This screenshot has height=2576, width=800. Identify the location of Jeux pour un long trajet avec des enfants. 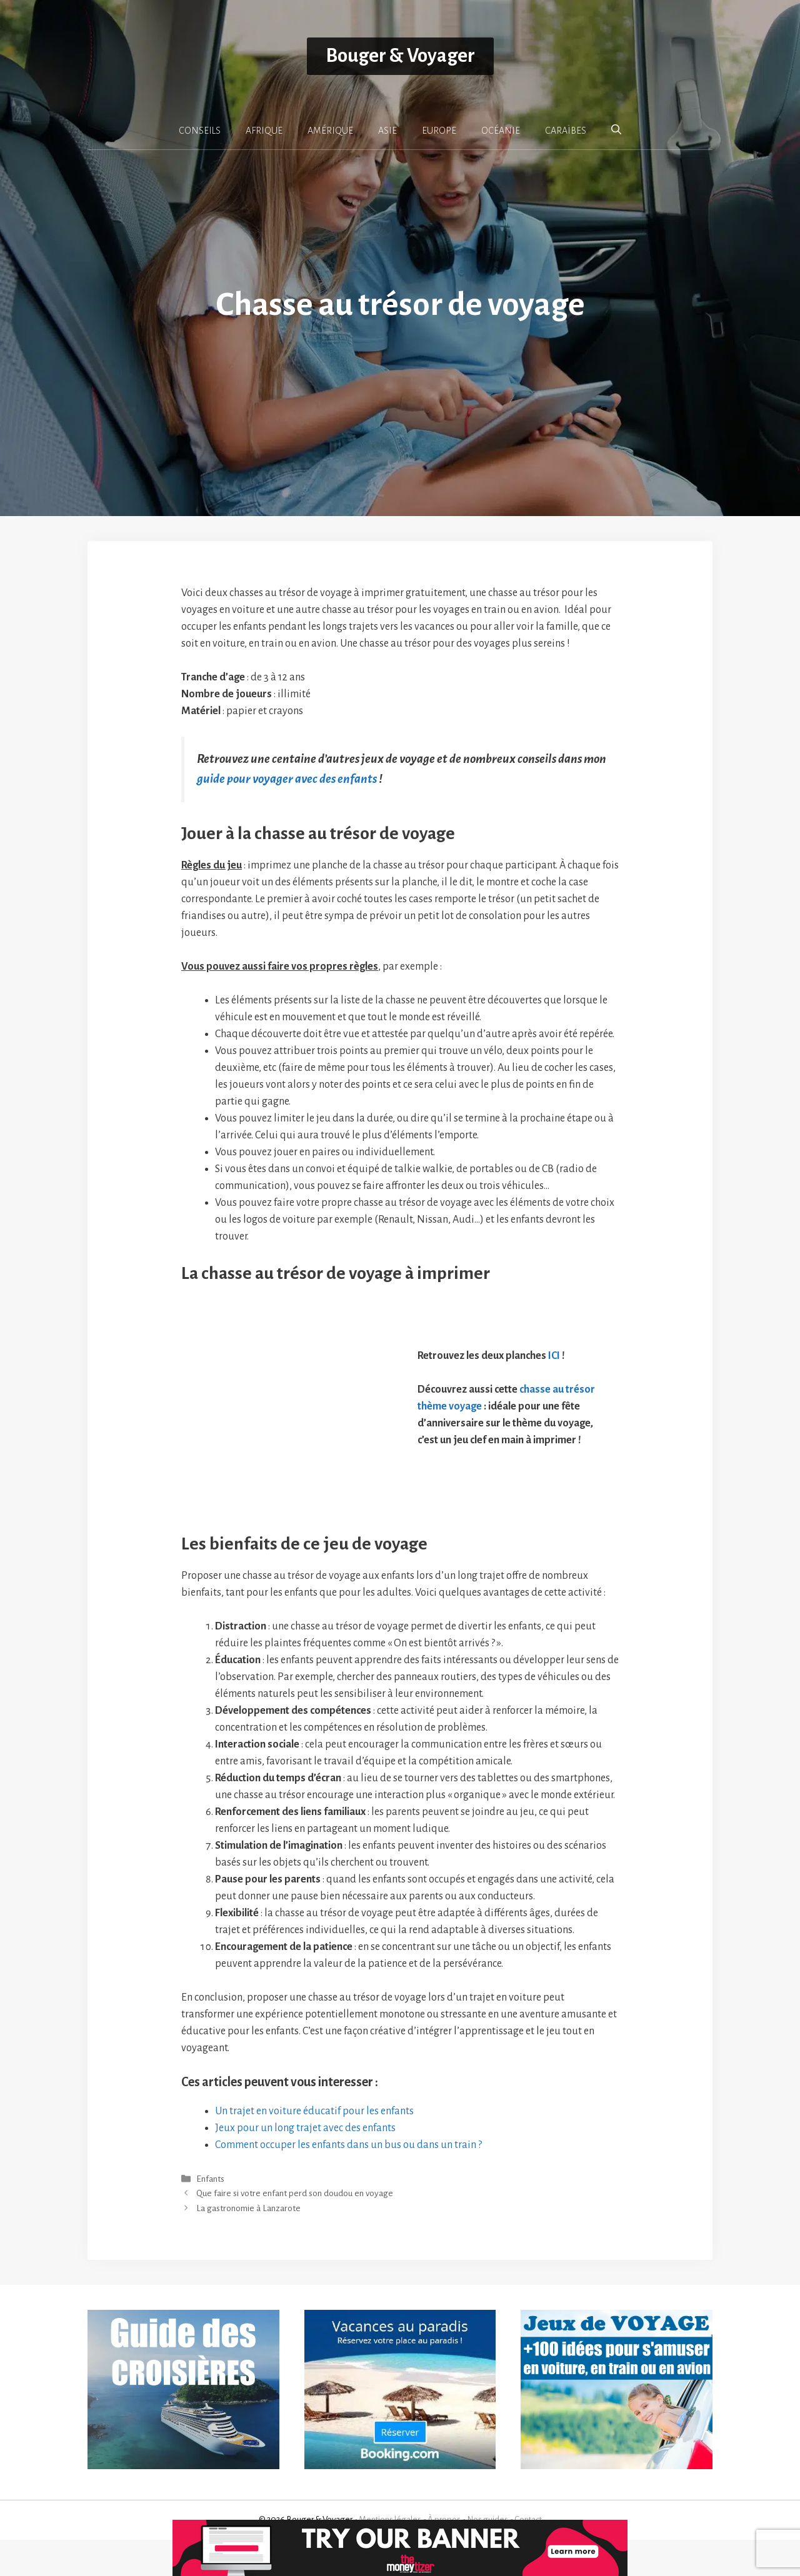
(305, 2164).